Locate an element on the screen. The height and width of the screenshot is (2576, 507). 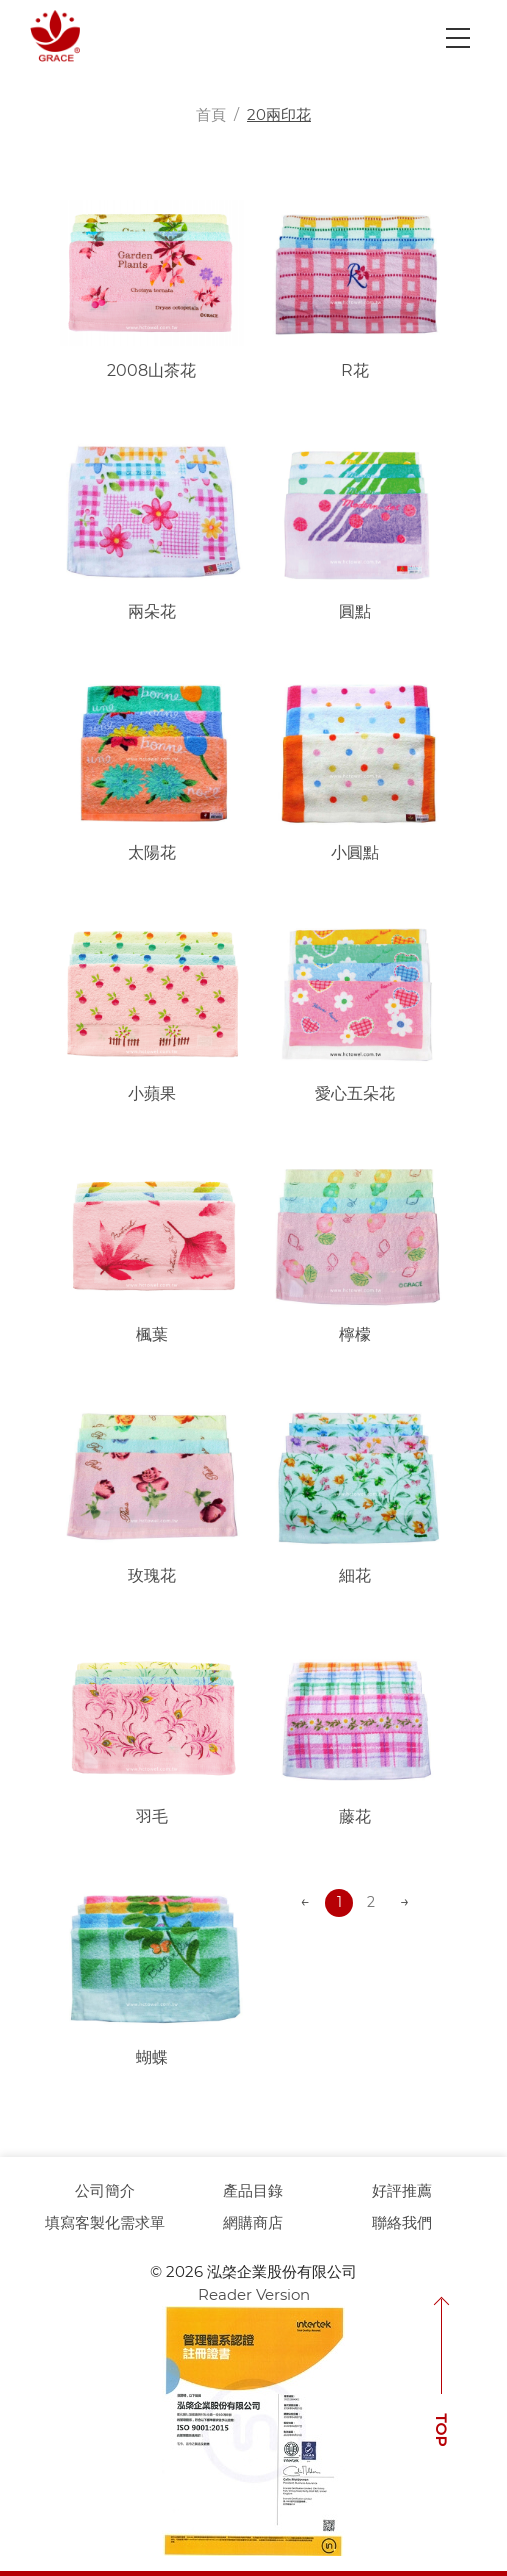
小蘋果 is located at coordinates (152, 1093).